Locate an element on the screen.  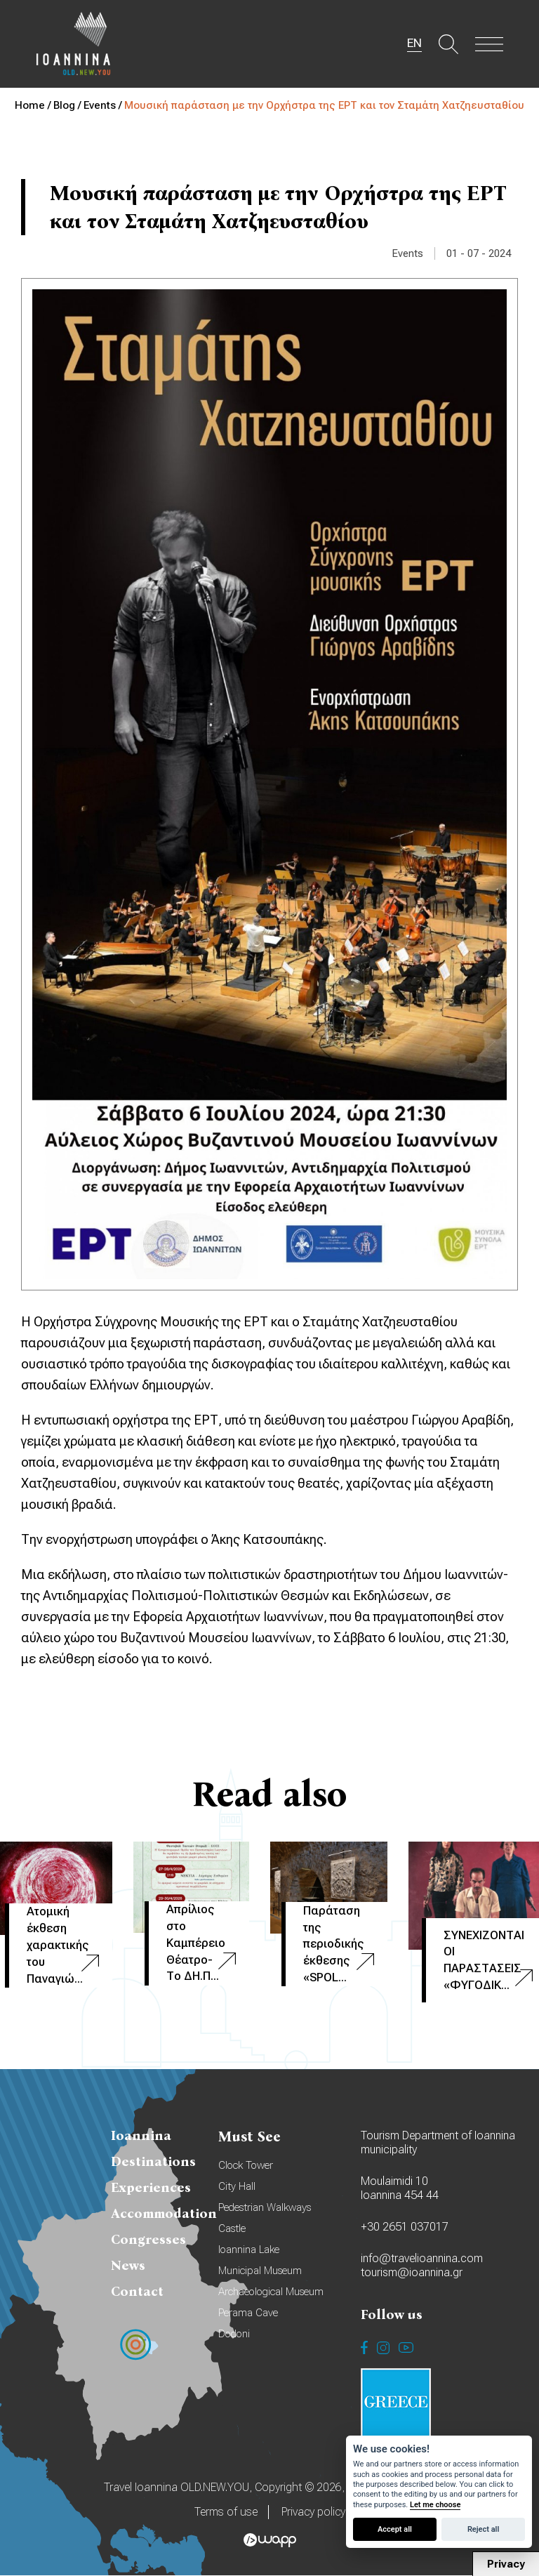
Reject all is located at coordinates (483, 2529).